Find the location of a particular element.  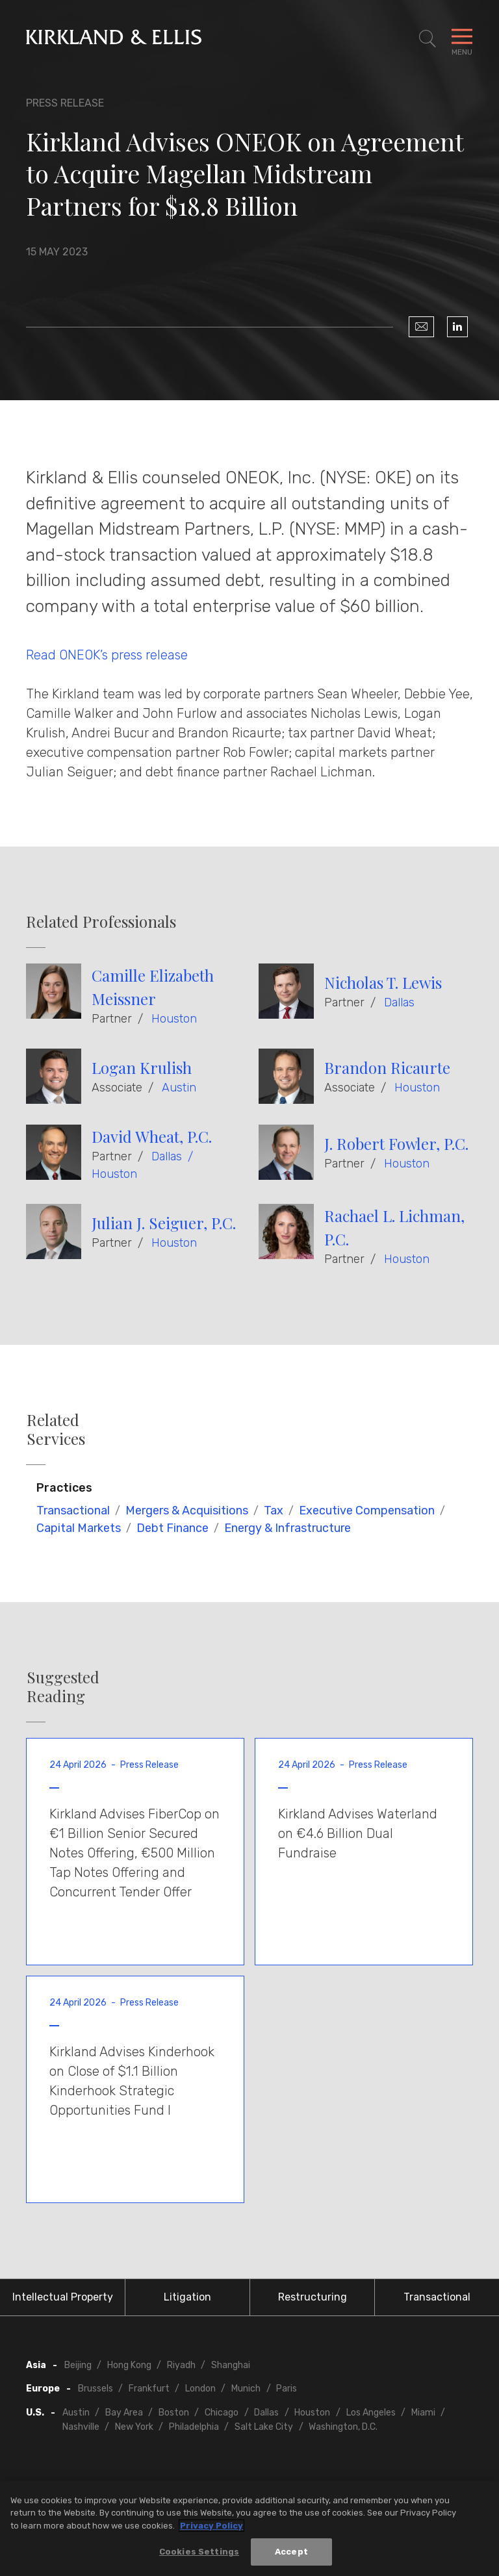

Hong Kong is located at coordinates (129, 2365).